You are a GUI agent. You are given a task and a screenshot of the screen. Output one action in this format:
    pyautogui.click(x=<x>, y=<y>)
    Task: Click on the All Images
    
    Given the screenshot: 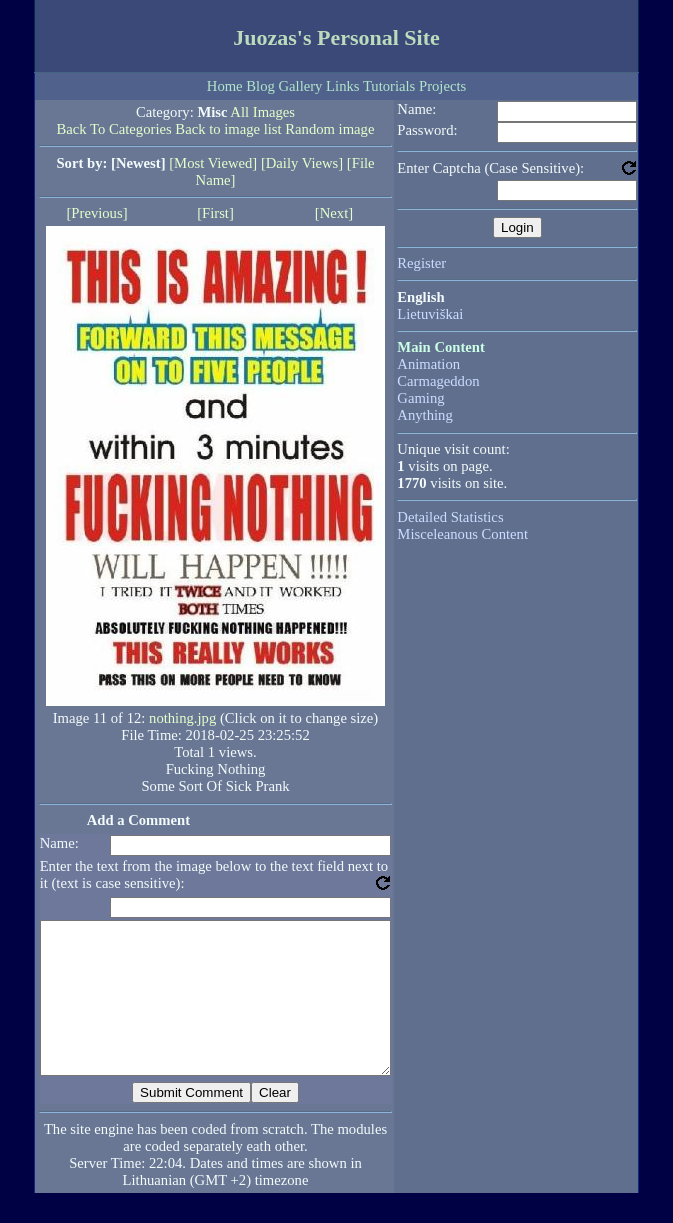 What is the action you would take?
    pyautogui.click(x=262, y=112)
    